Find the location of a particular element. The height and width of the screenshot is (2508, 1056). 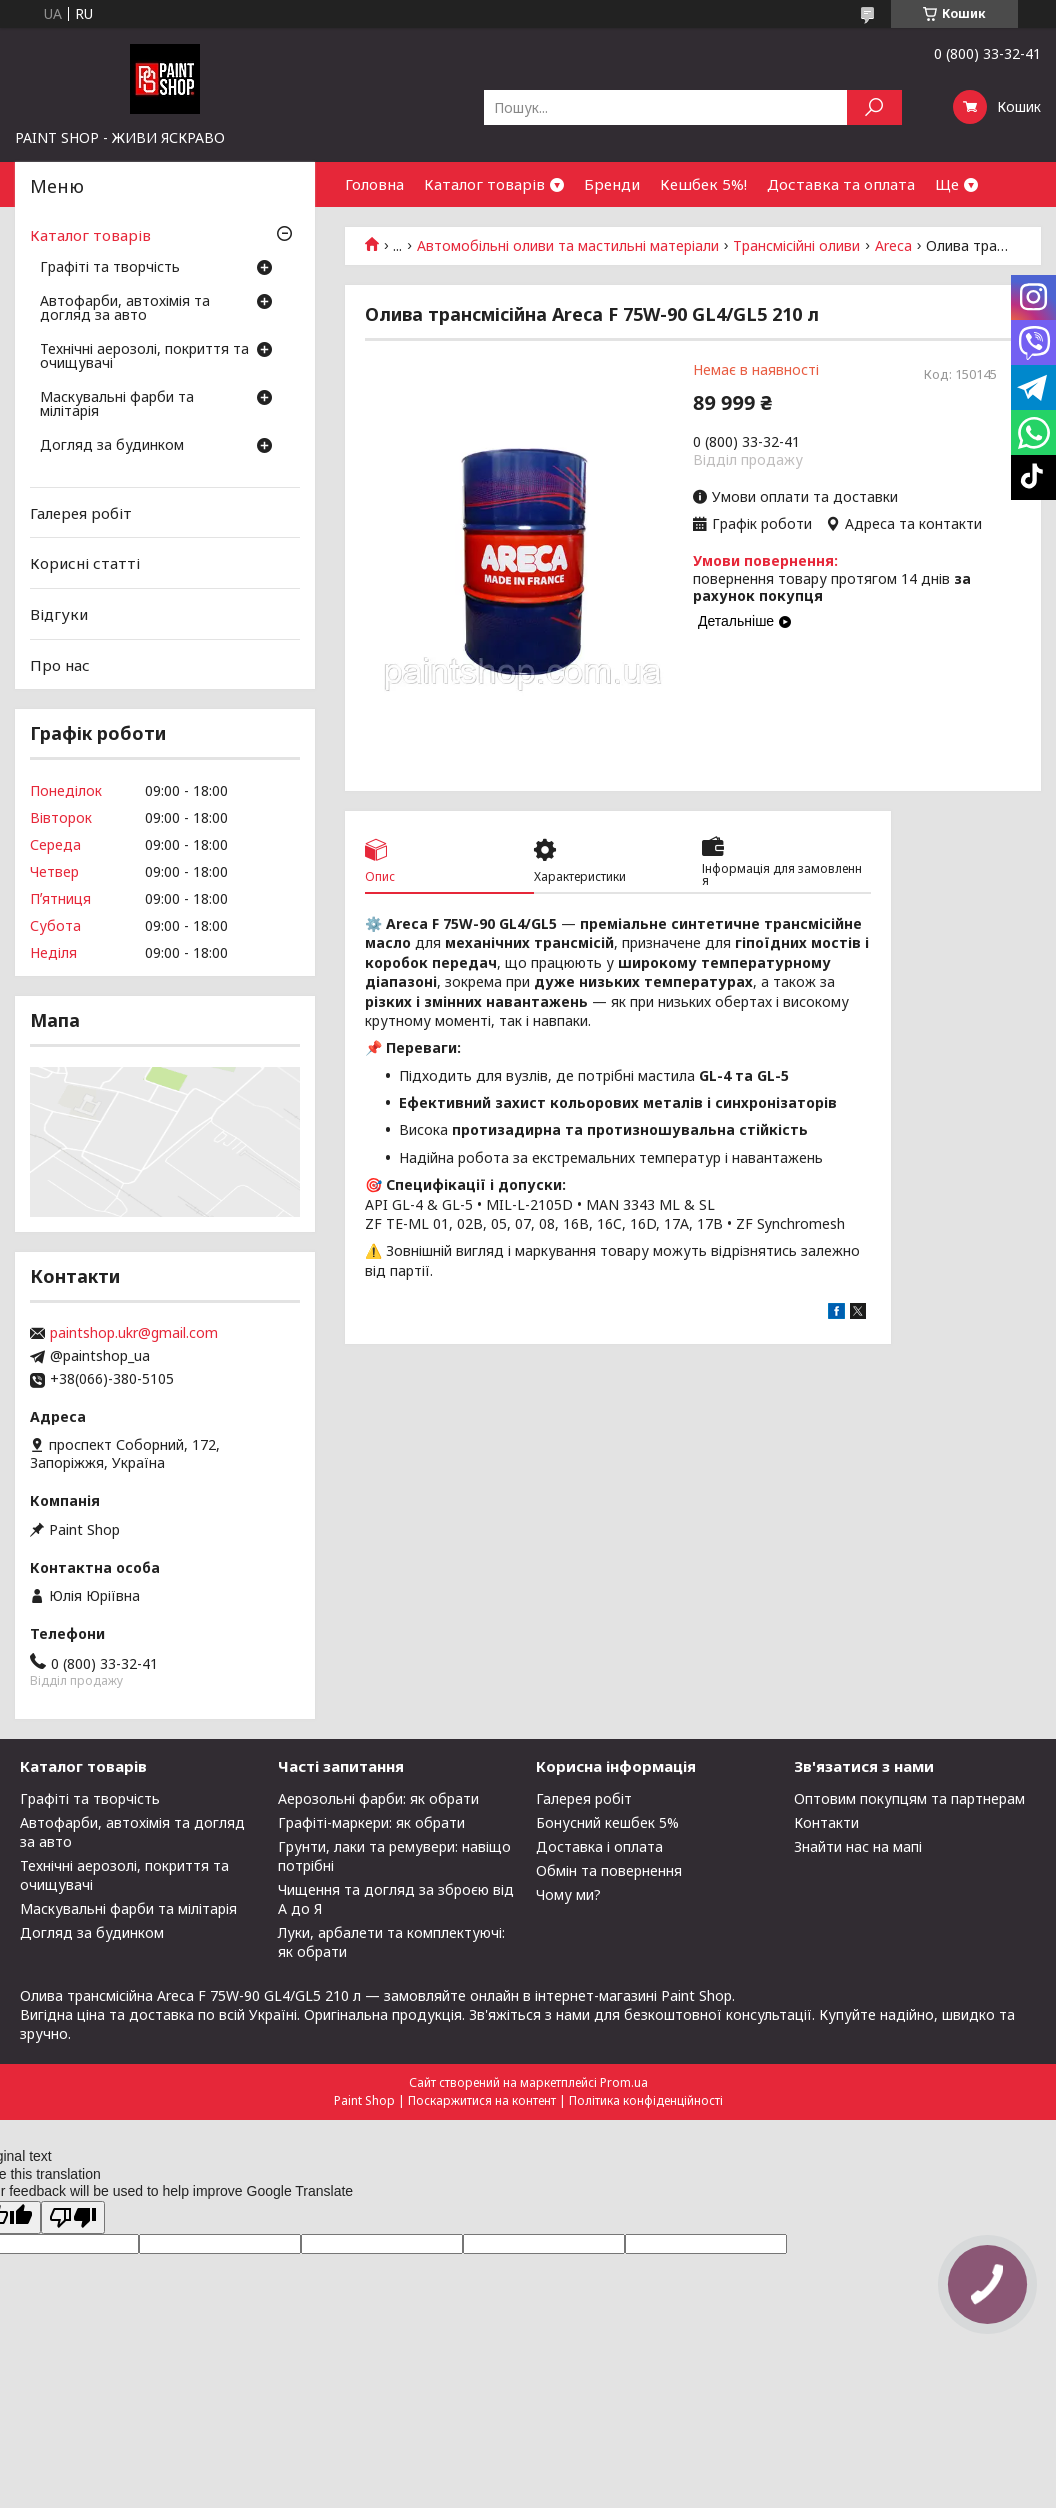

Areca is located at coordinates (893, 246).